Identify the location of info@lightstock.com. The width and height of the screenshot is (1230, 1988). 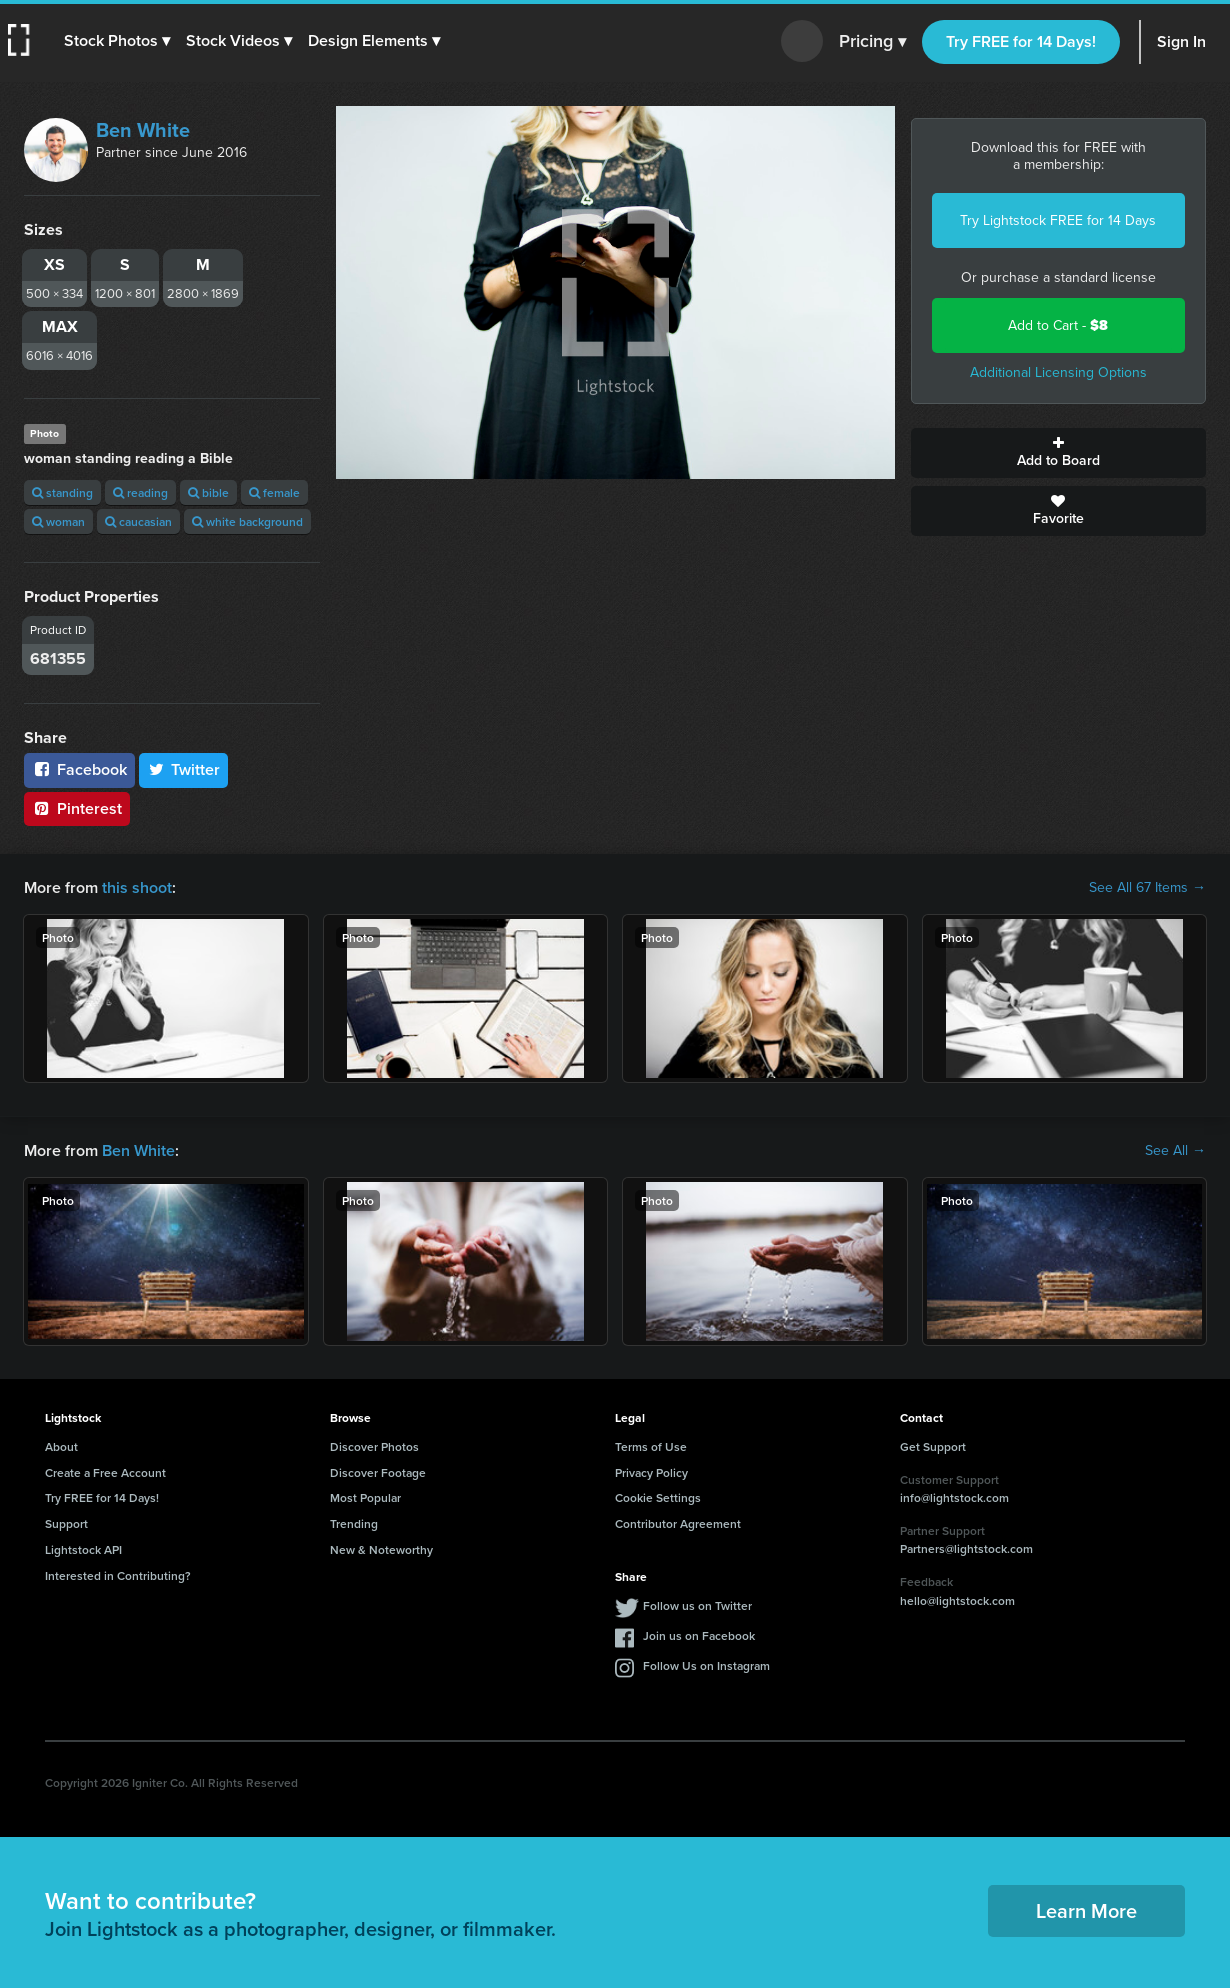
(954, 1497).